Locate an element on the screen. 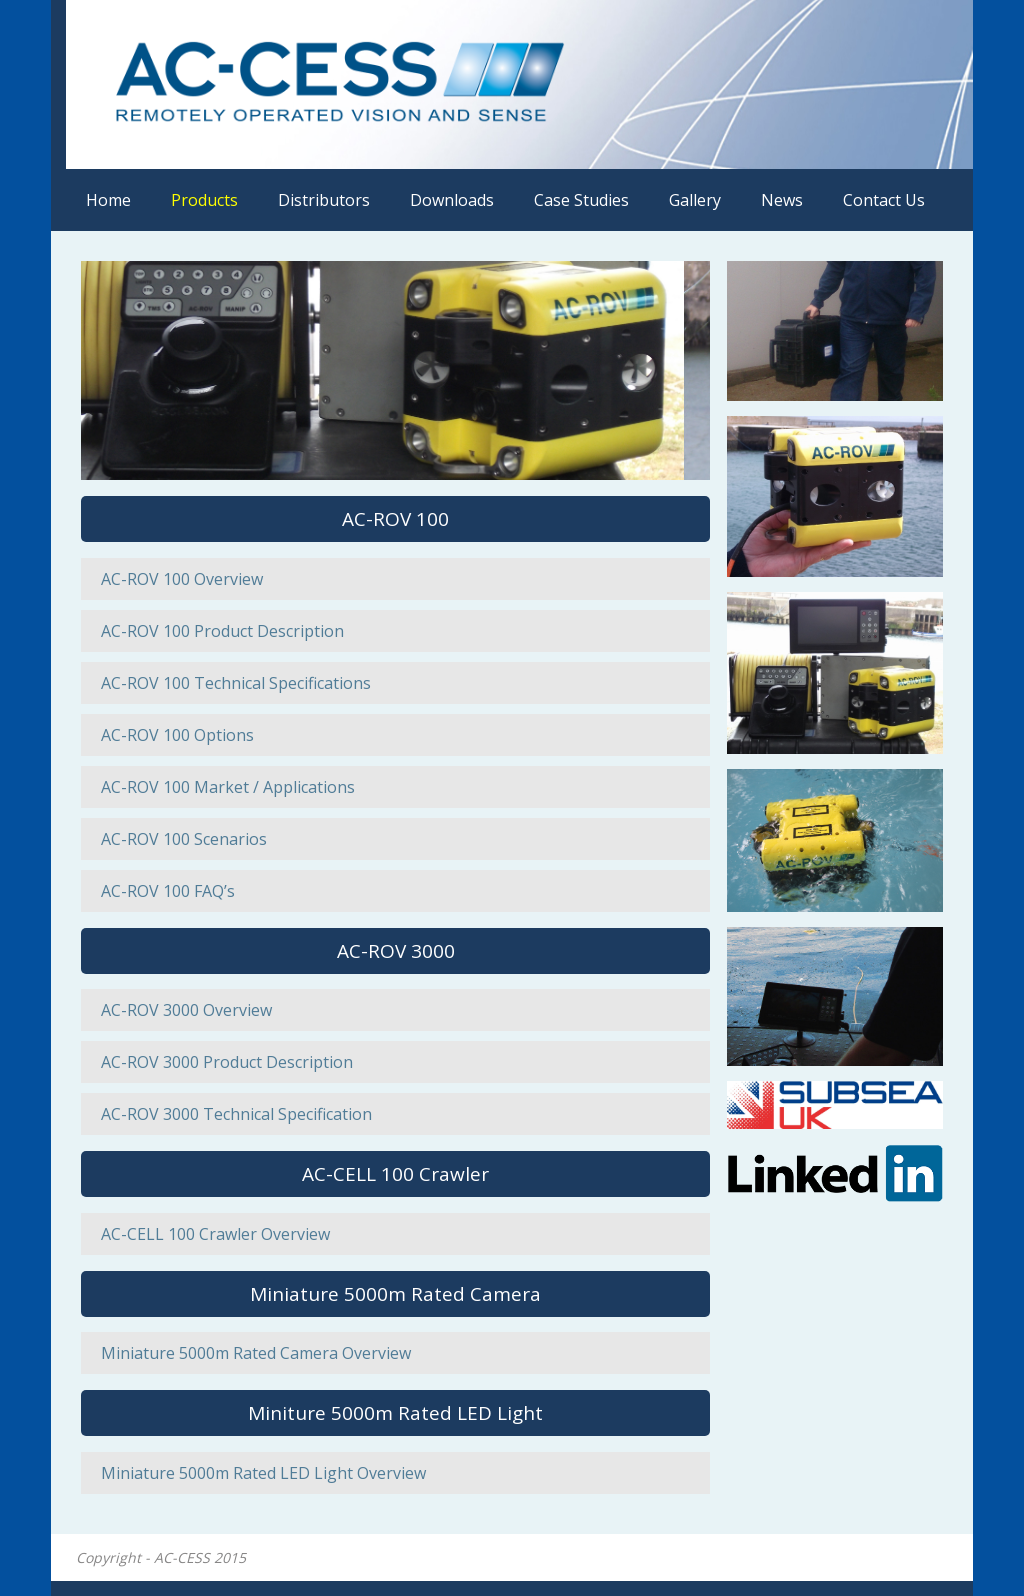 Image resolution: width=1024 pixels, height=1596 pixels. AC-ROV 100 Product Description is located at coordinates (222, 631).